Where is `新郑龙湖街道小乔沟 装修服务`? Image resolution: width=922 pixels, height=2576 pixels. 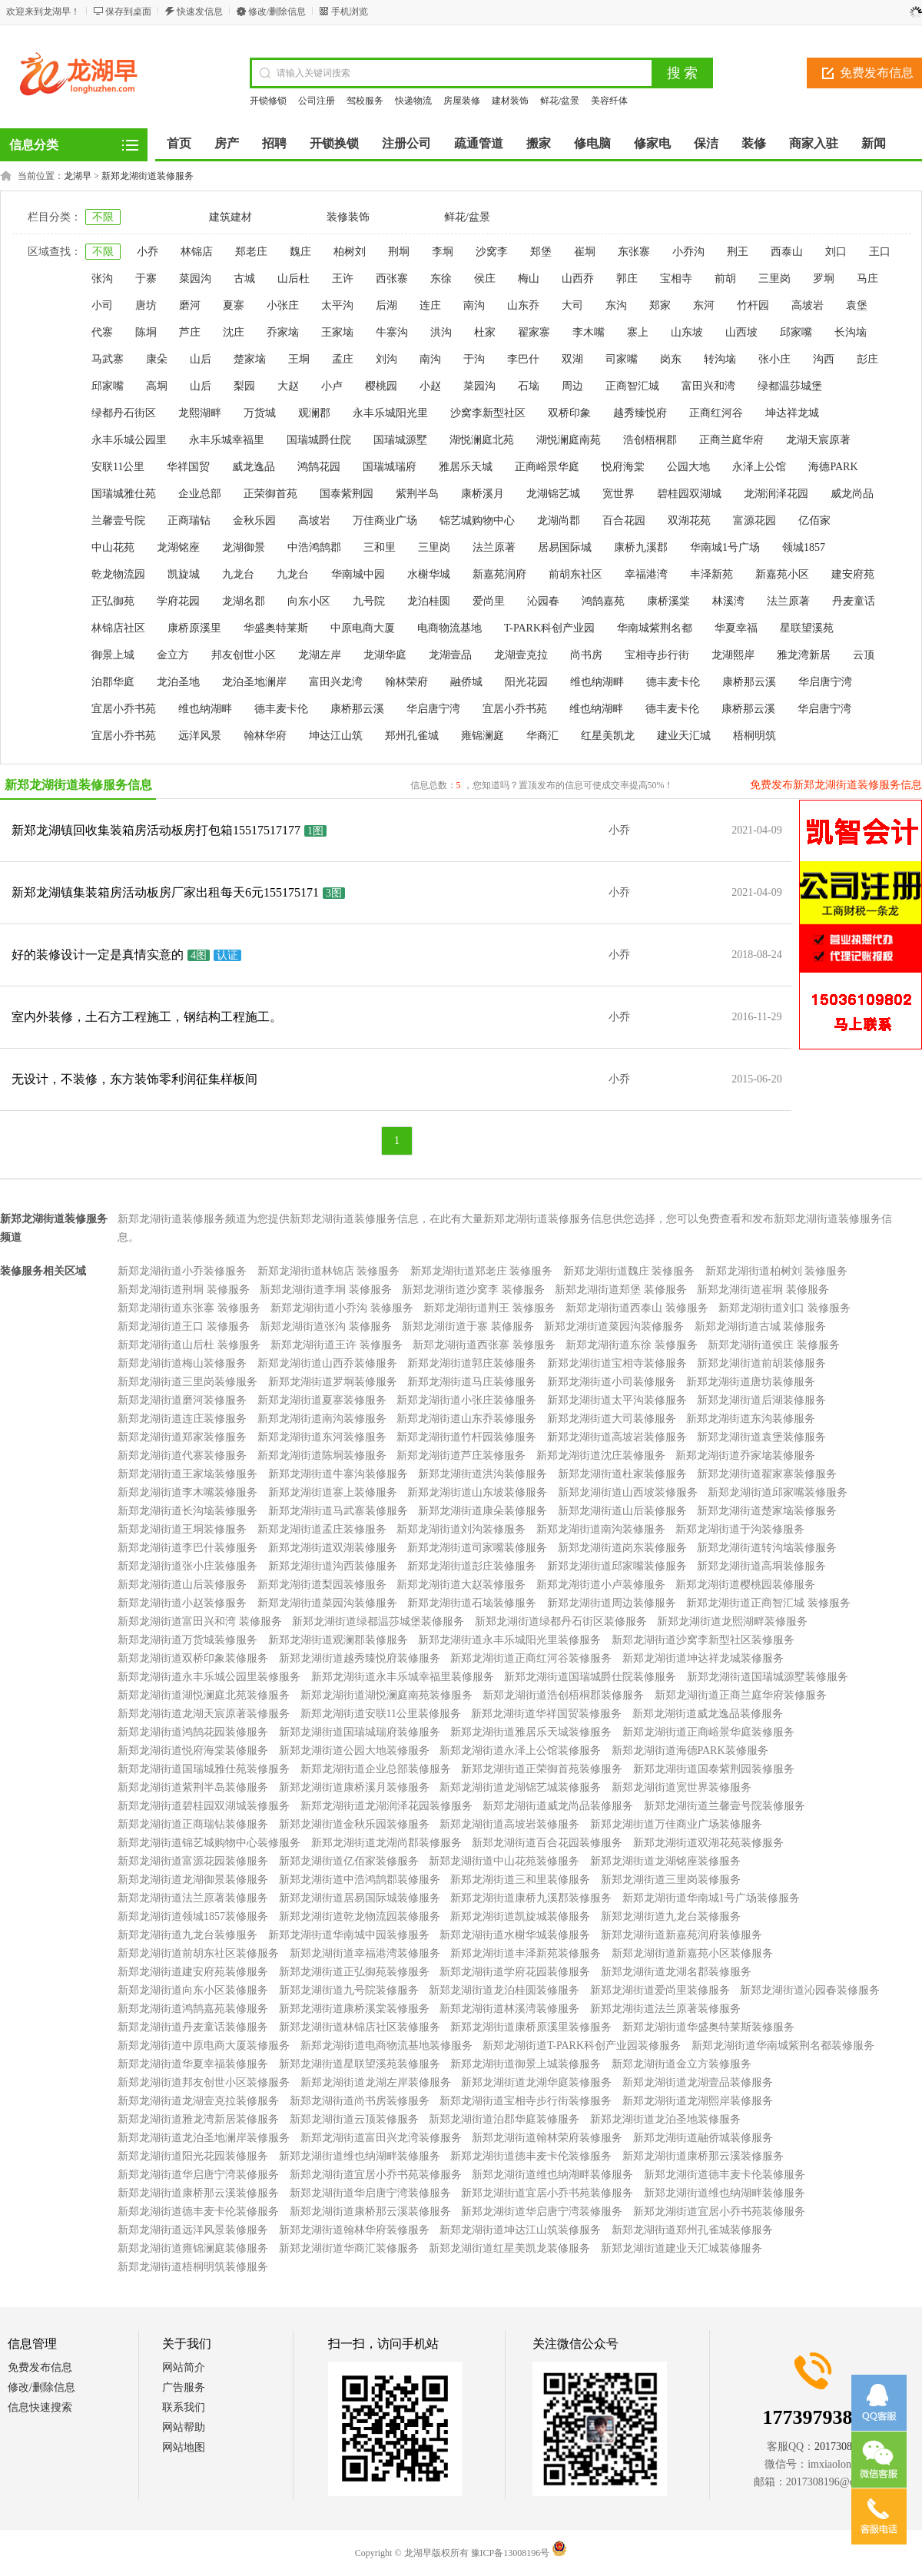 新郑龙湖街道小乔沟 装修服务 is located at coordinates (341, 1308).